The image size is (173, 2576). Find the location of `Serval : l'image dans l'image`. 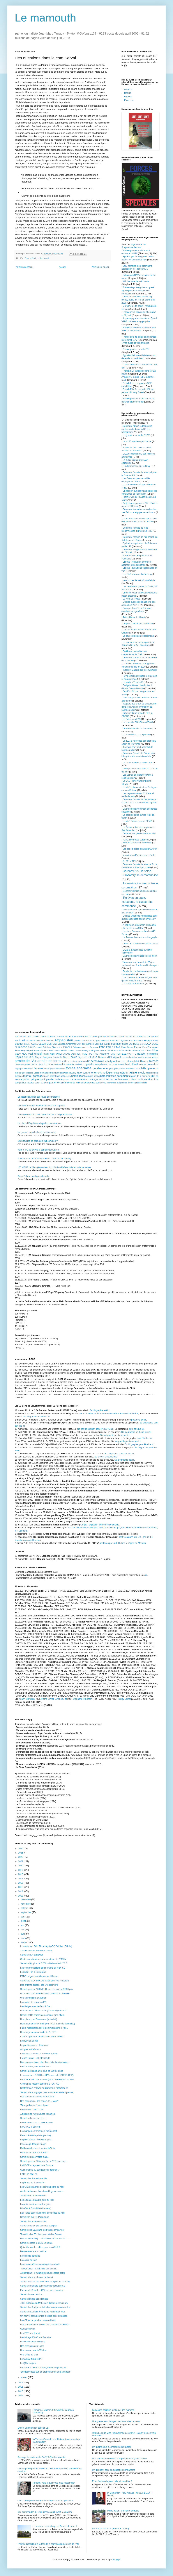

Serval : l'image dans l'image is located at coordinates (34, 2299).